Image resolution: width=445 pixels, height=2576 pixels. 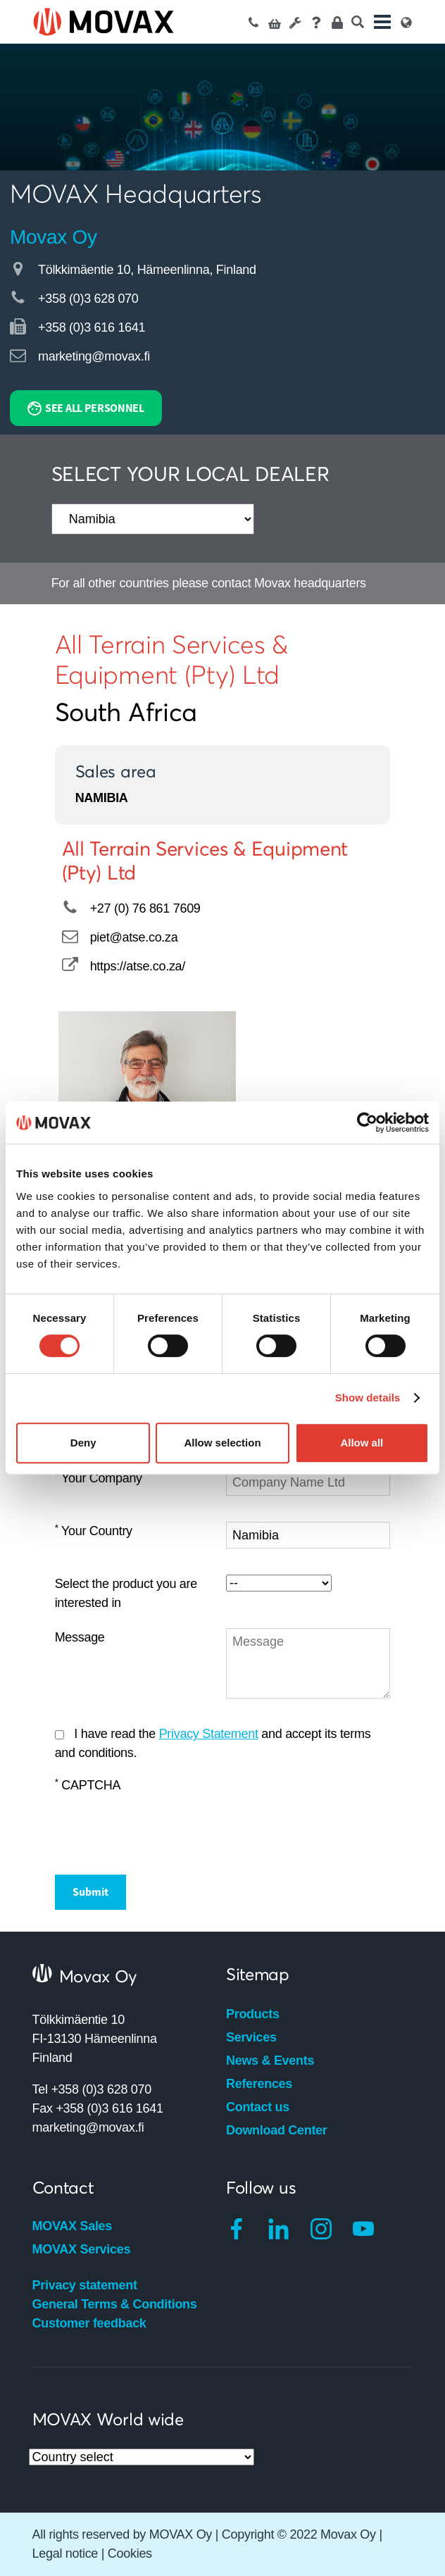 I want to click on Customer feedback, so click(x=89, y=2323).